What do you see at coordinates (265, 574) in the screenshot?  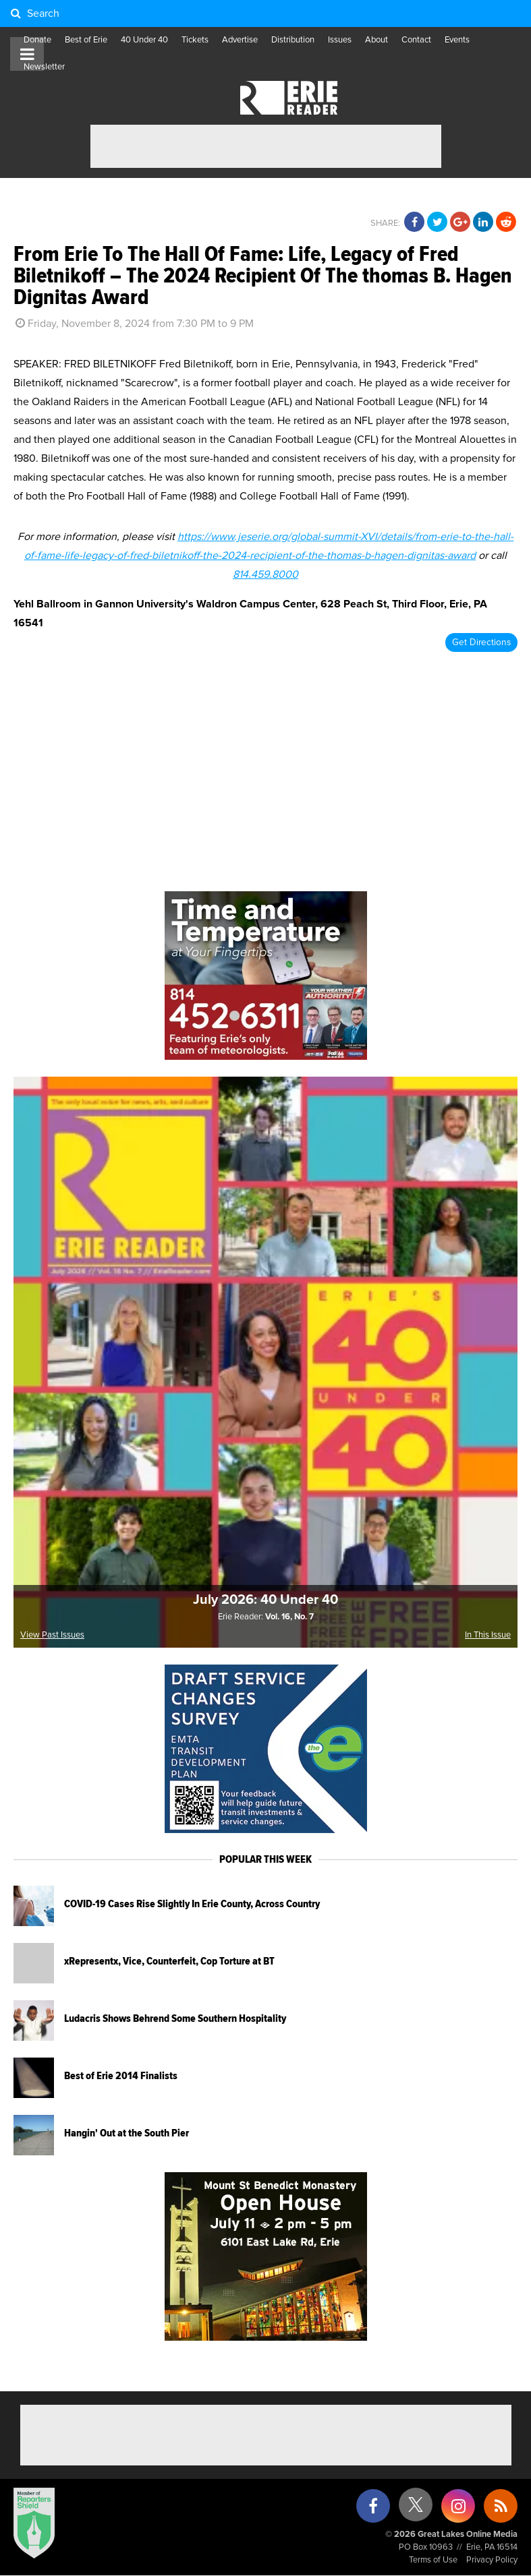 I see `814.459.8000` at bounding box center [265, 574].